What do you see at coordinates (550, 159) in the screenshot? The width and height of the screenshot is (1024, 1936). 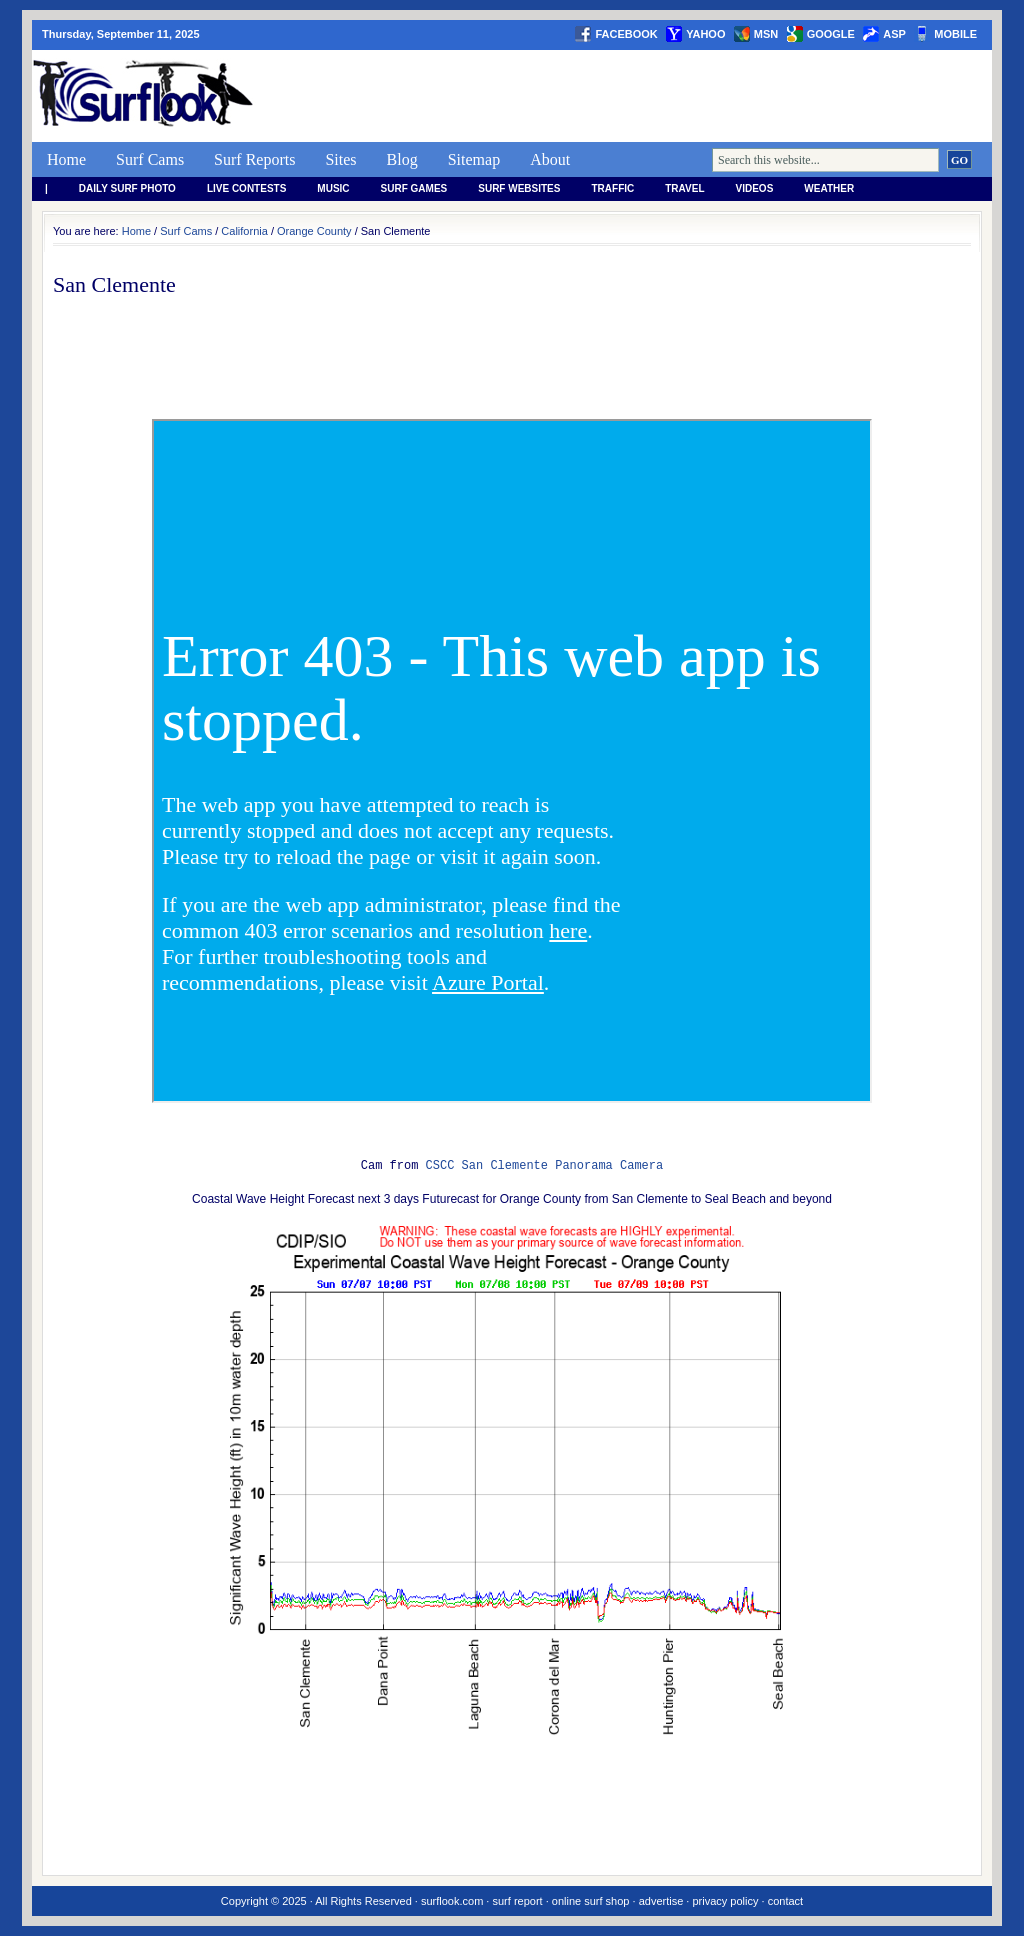 I see `About` at bounding box center [550, 159].